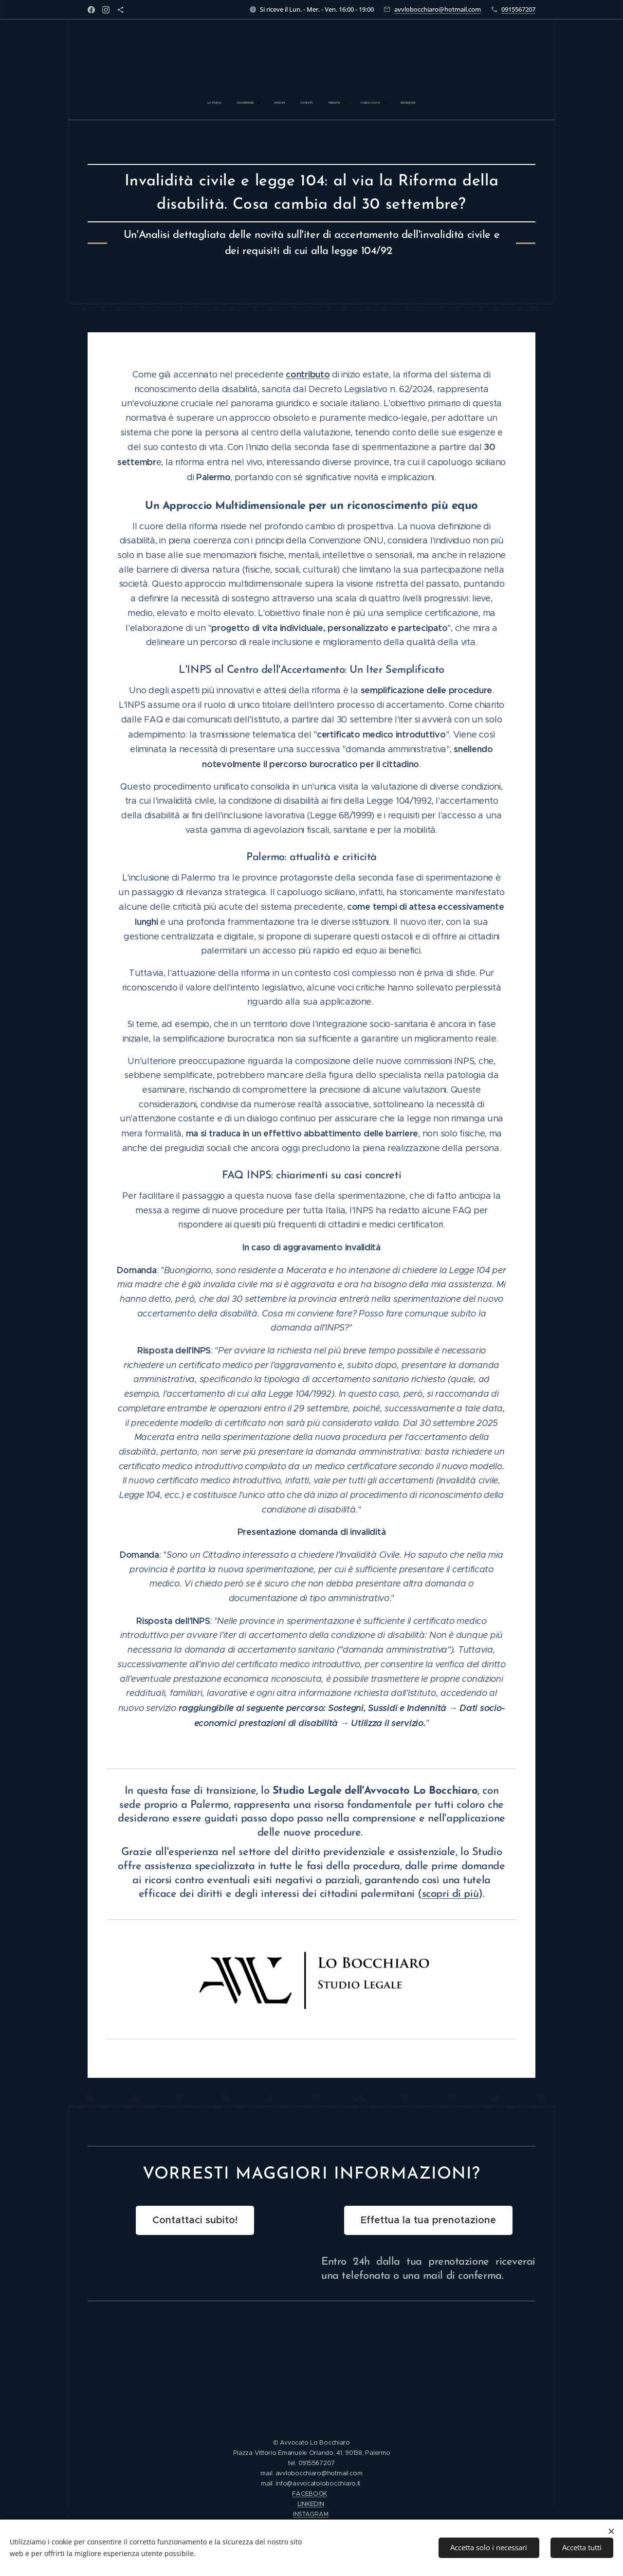 This screenshot has height=2576, width=623. I want to click on 0915567207, so click(518, 9).